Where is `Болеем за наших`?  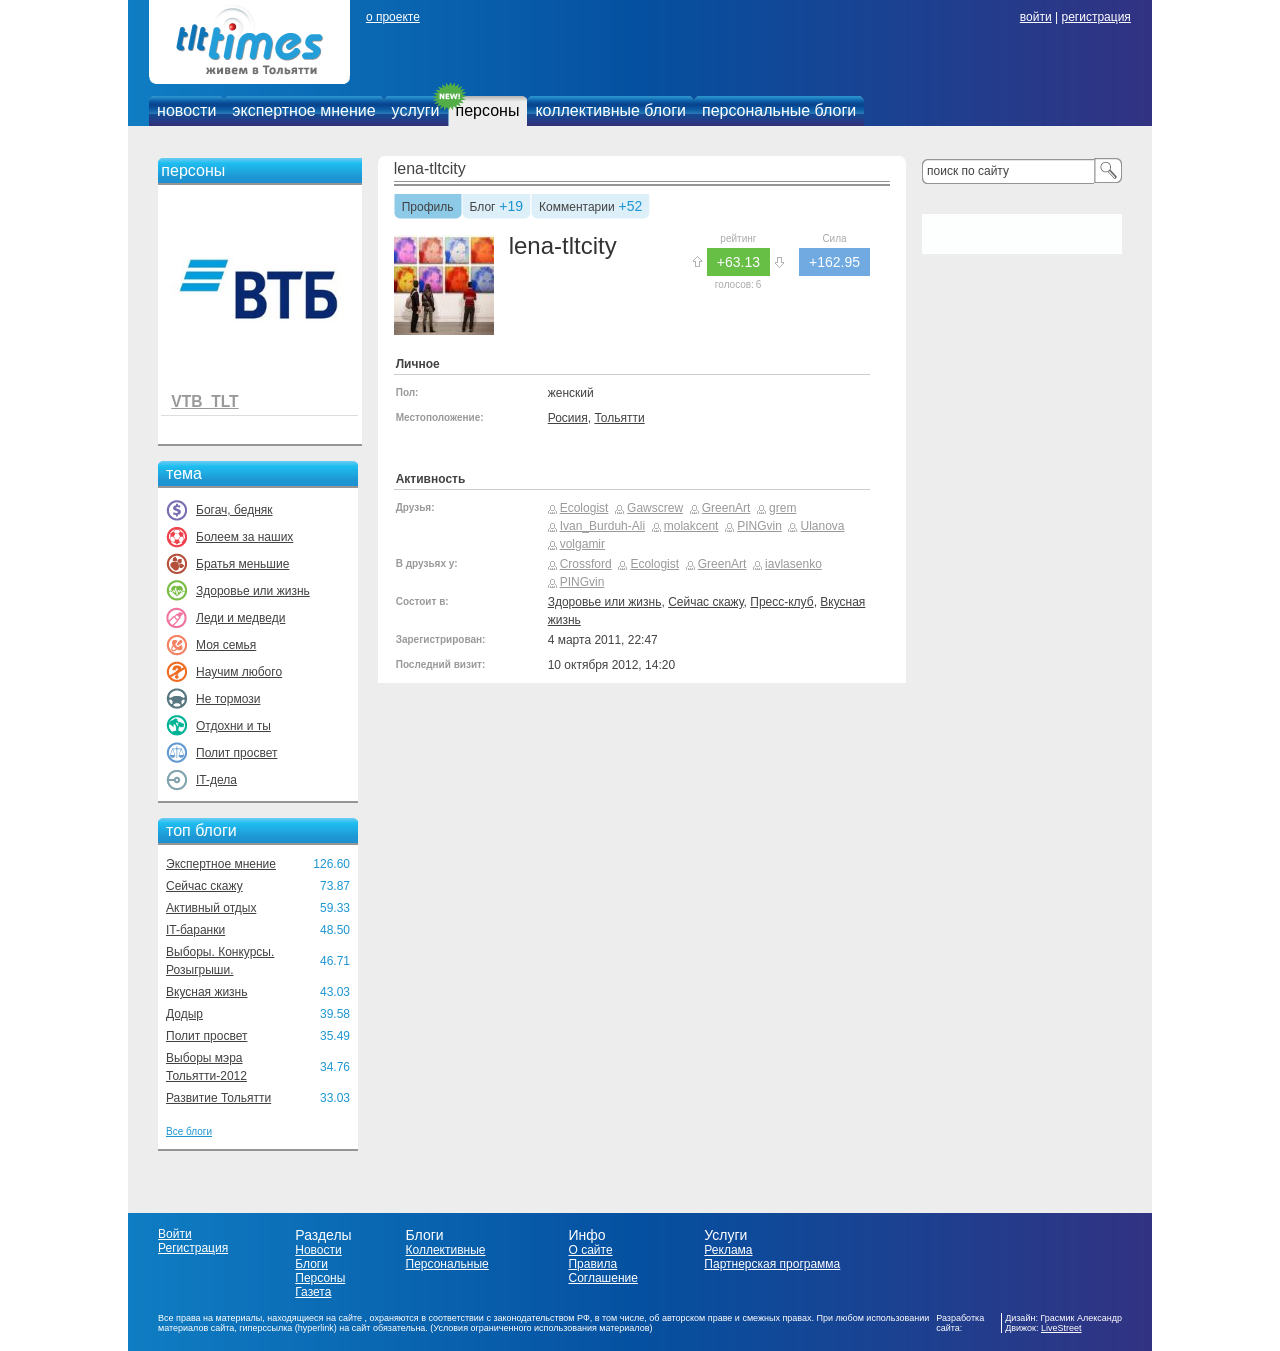 Болеем за наших is located at coordinates (244, 537).